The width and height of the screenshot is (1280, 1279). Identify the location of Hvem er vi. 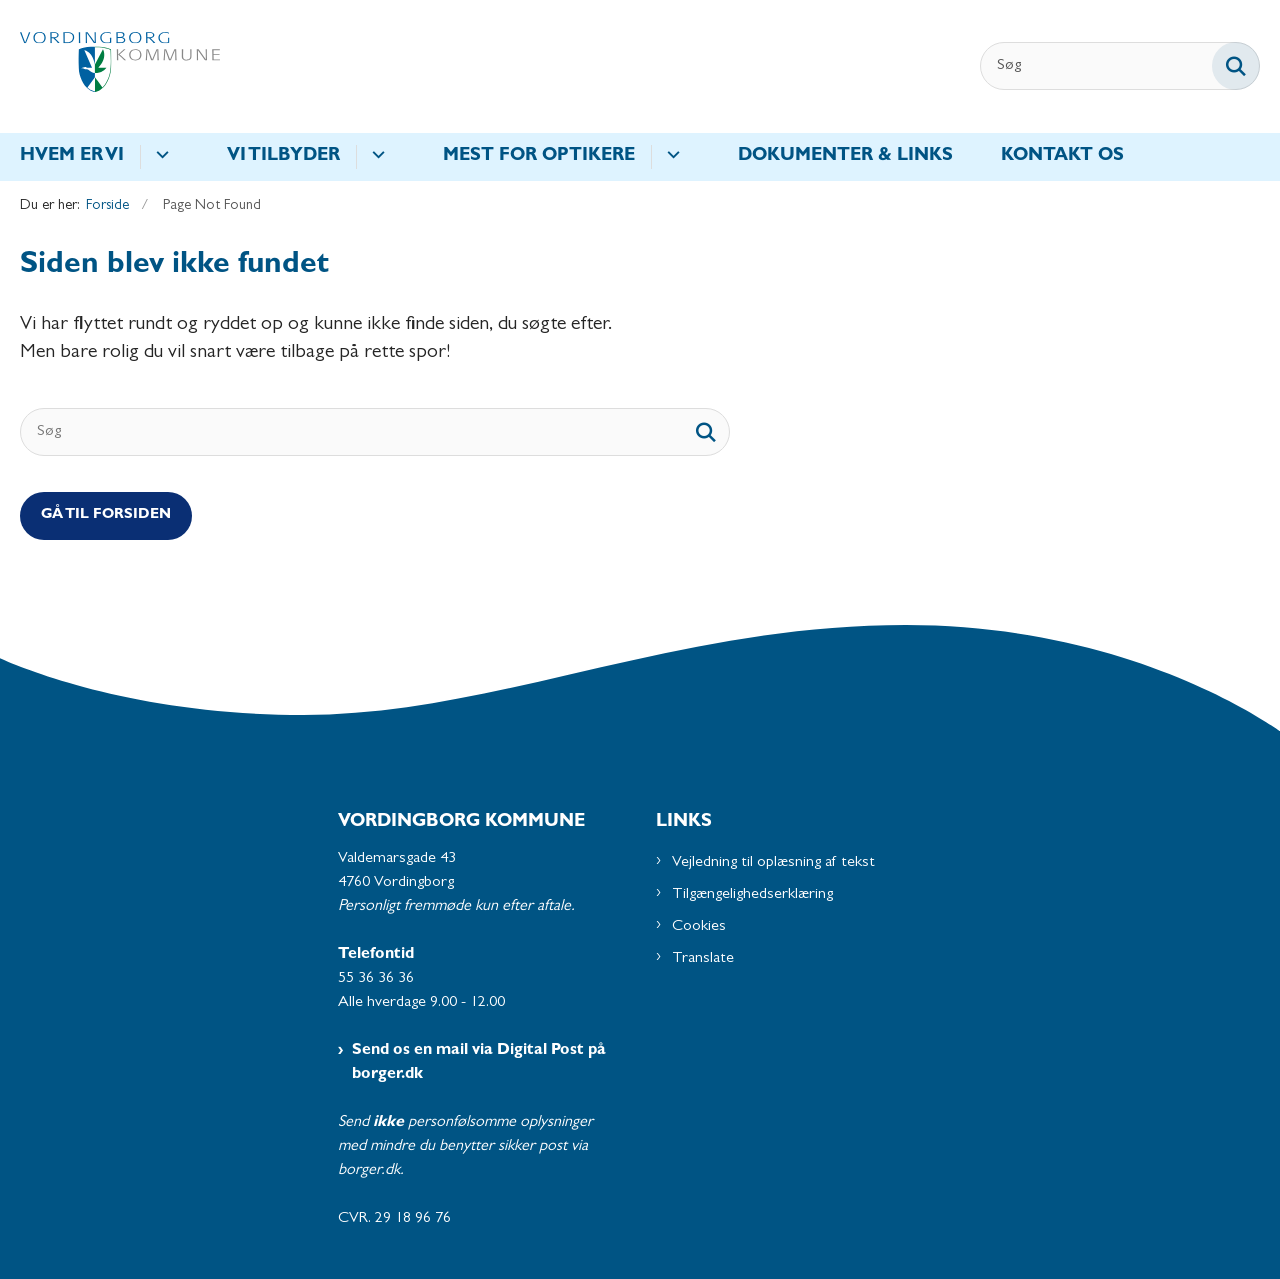
(72, 157).